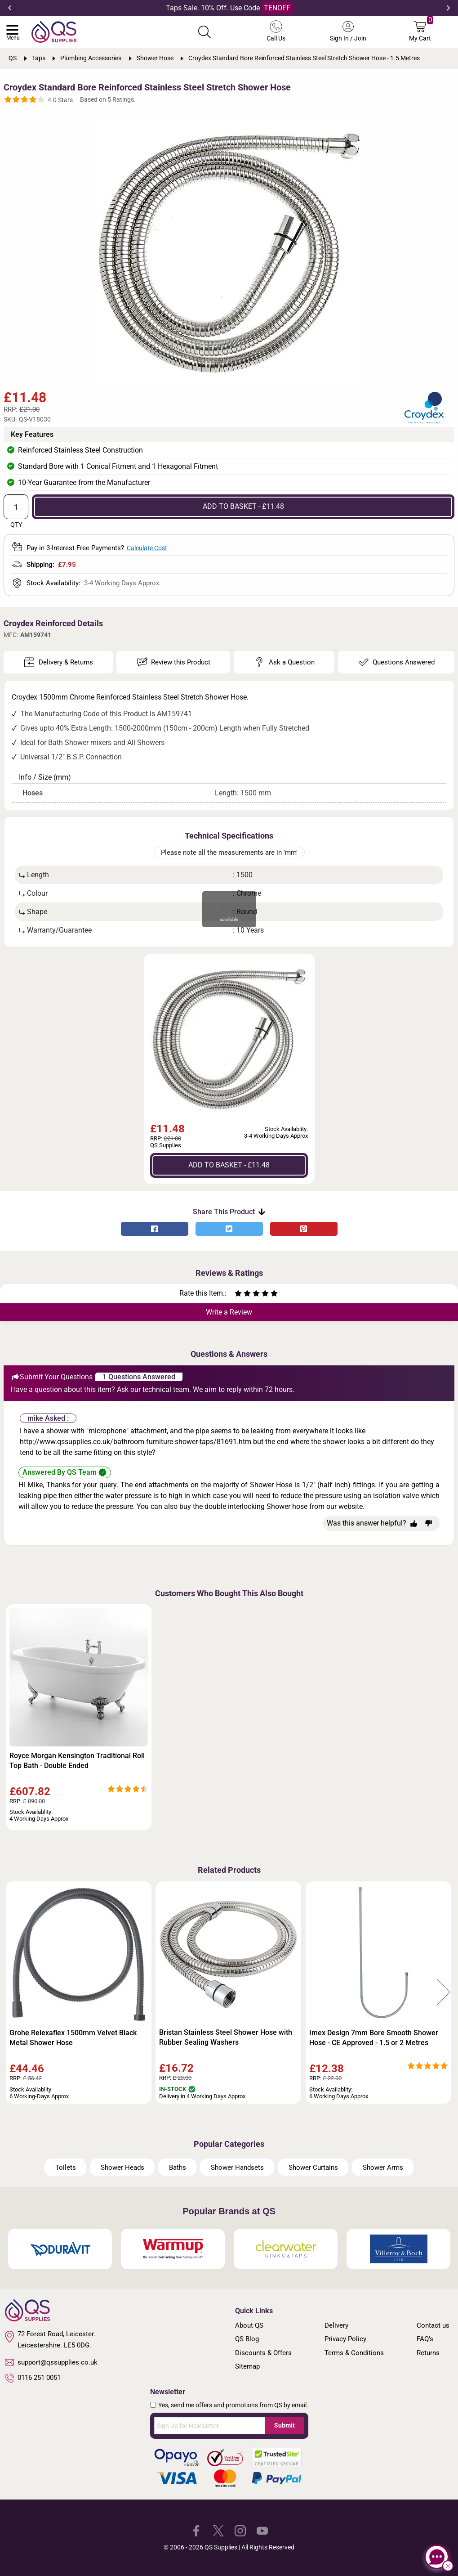 The image size is (458, 2576). Describe the element at coordinates (345, 2339) in the screenshot. I see `Privacy Policy` at that location.